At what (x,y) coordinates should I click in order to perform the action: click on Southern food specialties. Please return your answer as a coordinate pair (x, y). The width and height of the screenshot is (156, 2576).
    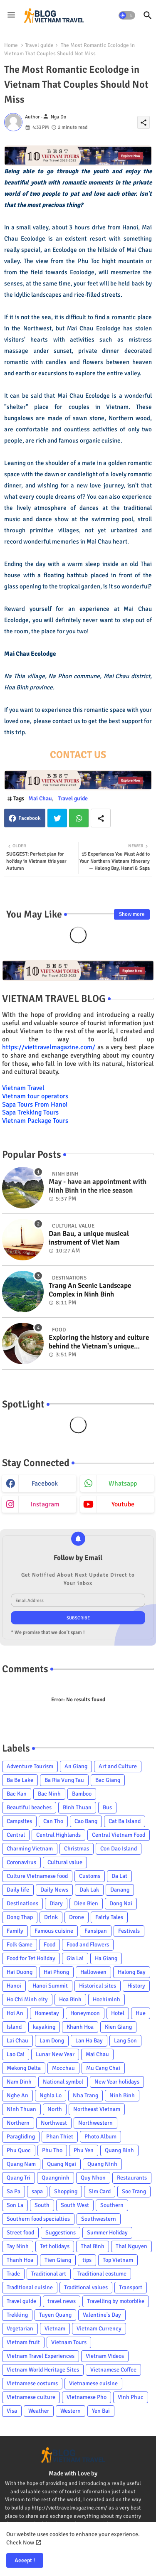
    Looking at the image, I should click on (38, 2218).